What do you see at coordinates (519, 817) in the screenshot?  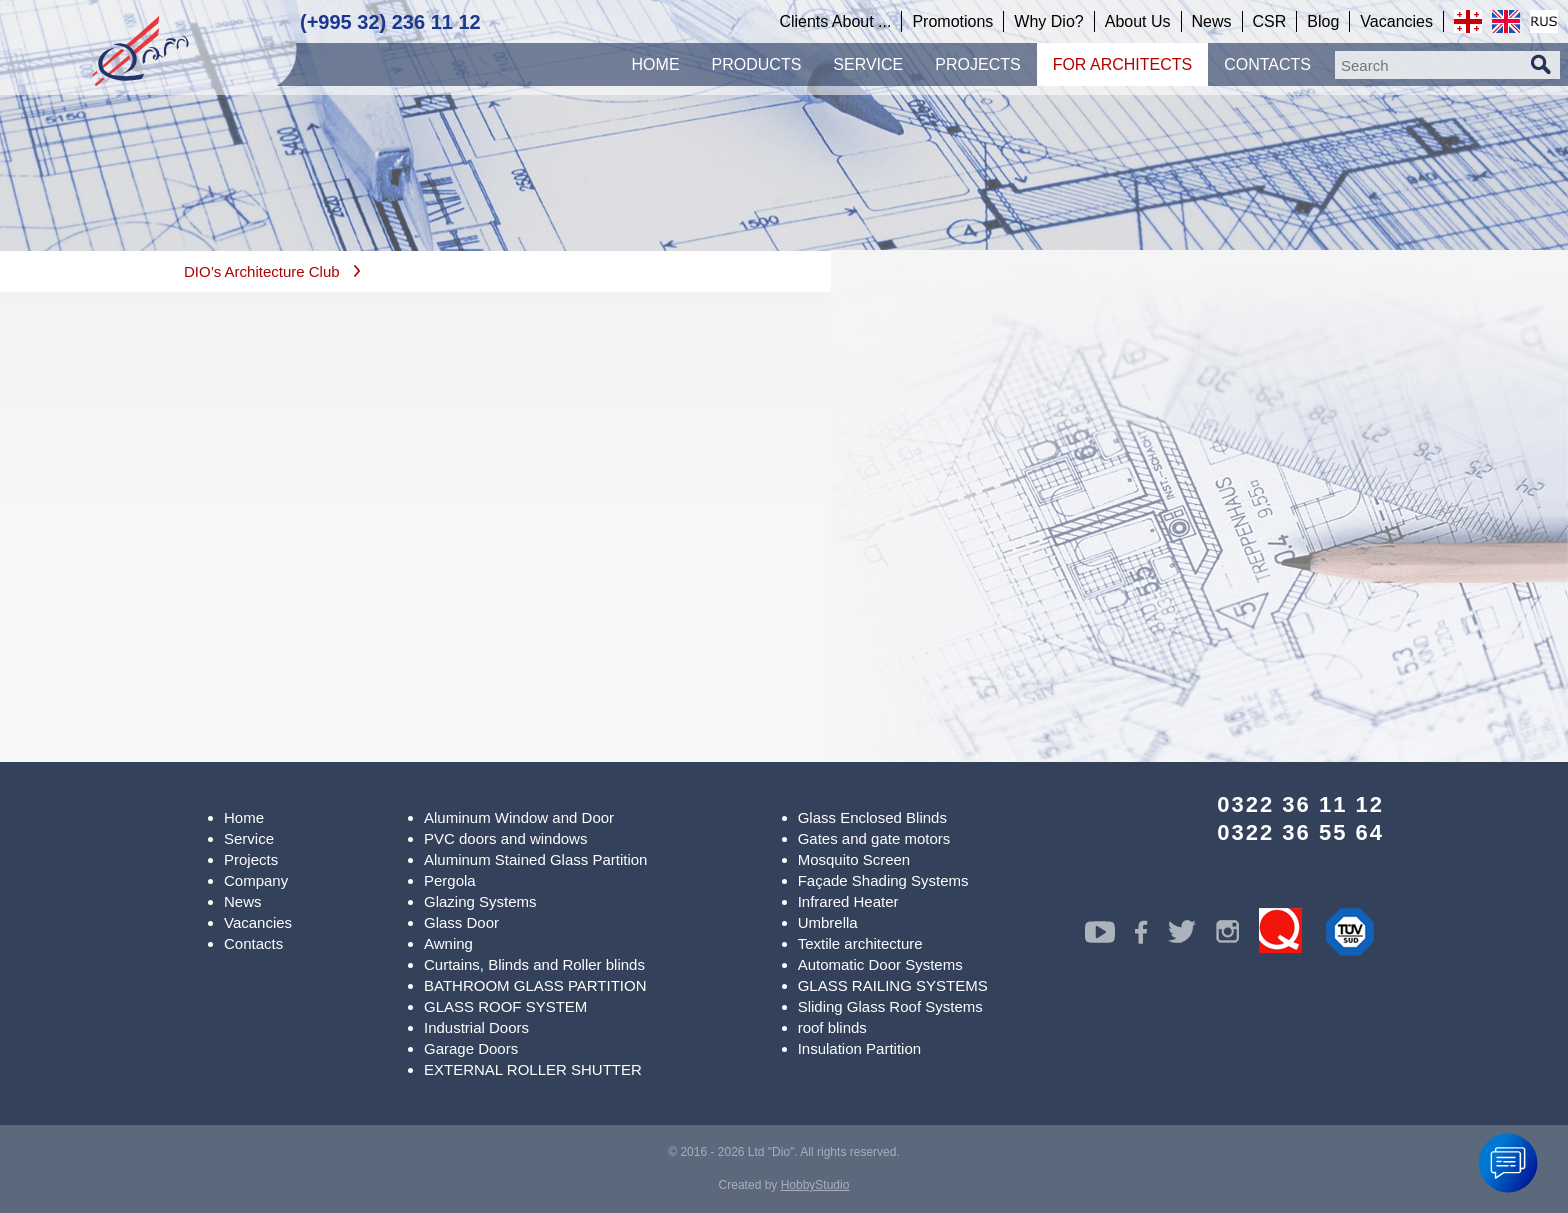 I see `Aluminum Window and Door` at bounding box center [519, 817].